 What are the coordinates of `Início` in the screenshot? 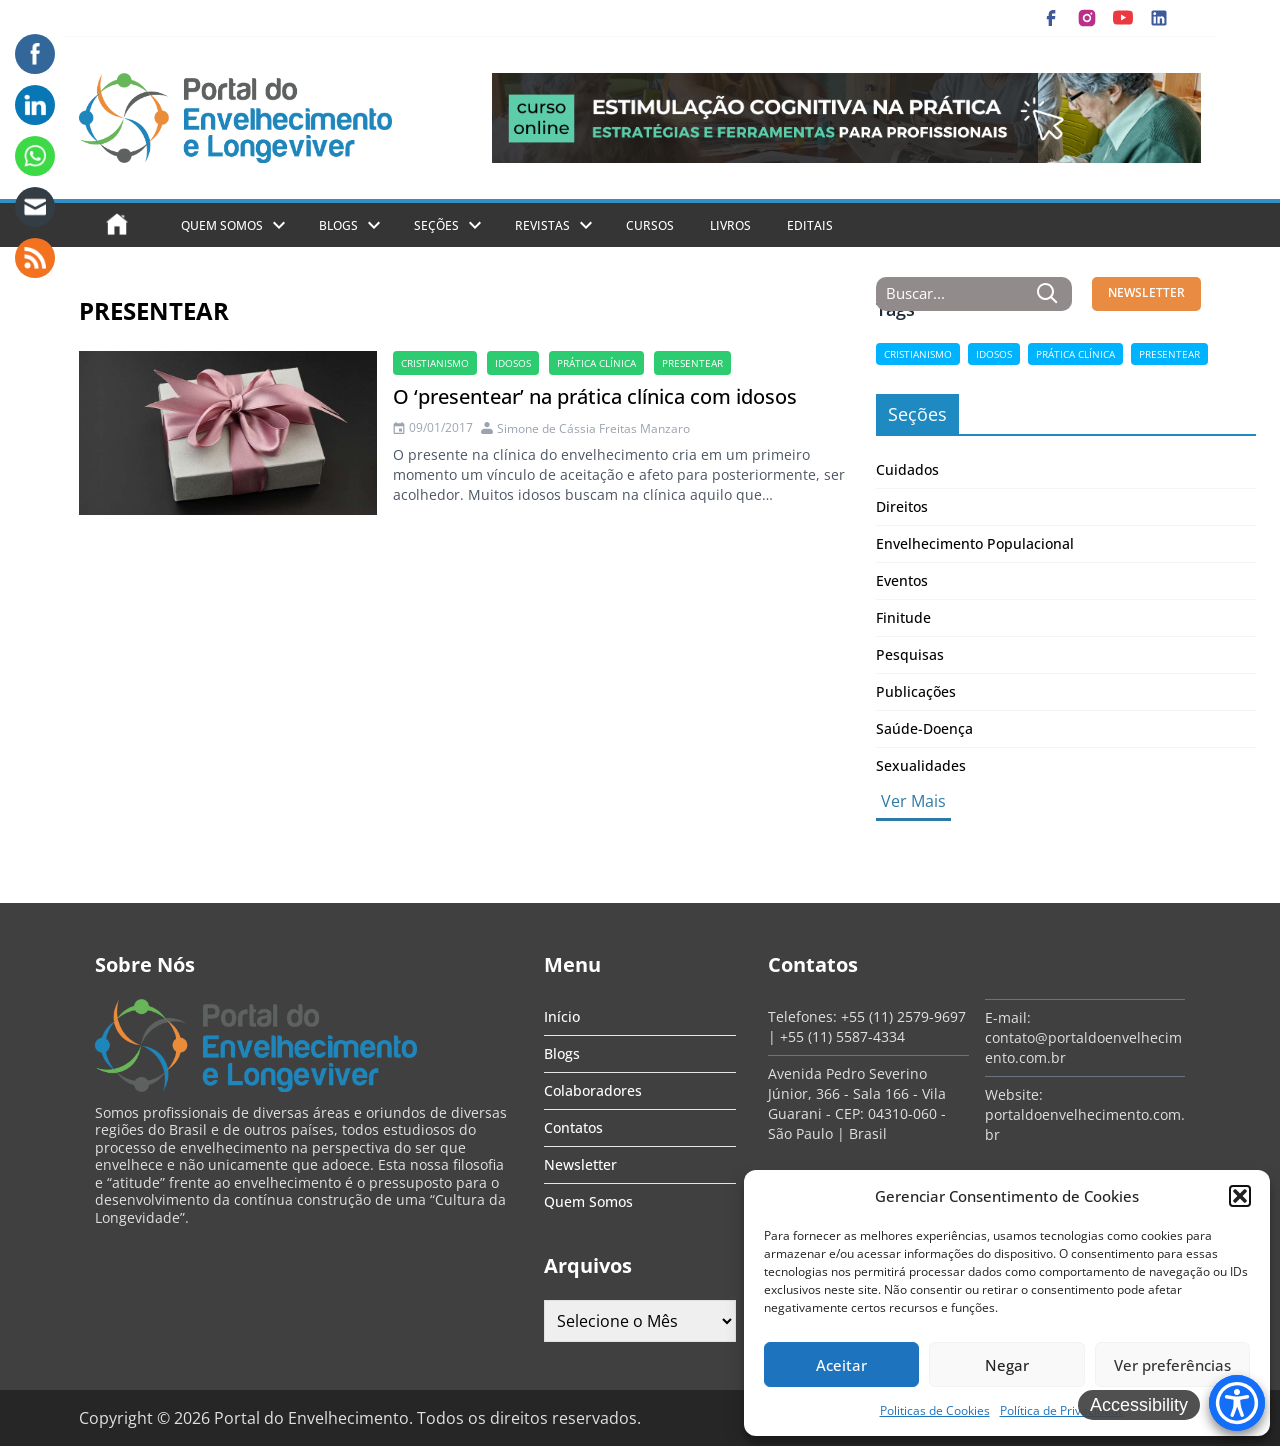 It's located at (562, 1016).